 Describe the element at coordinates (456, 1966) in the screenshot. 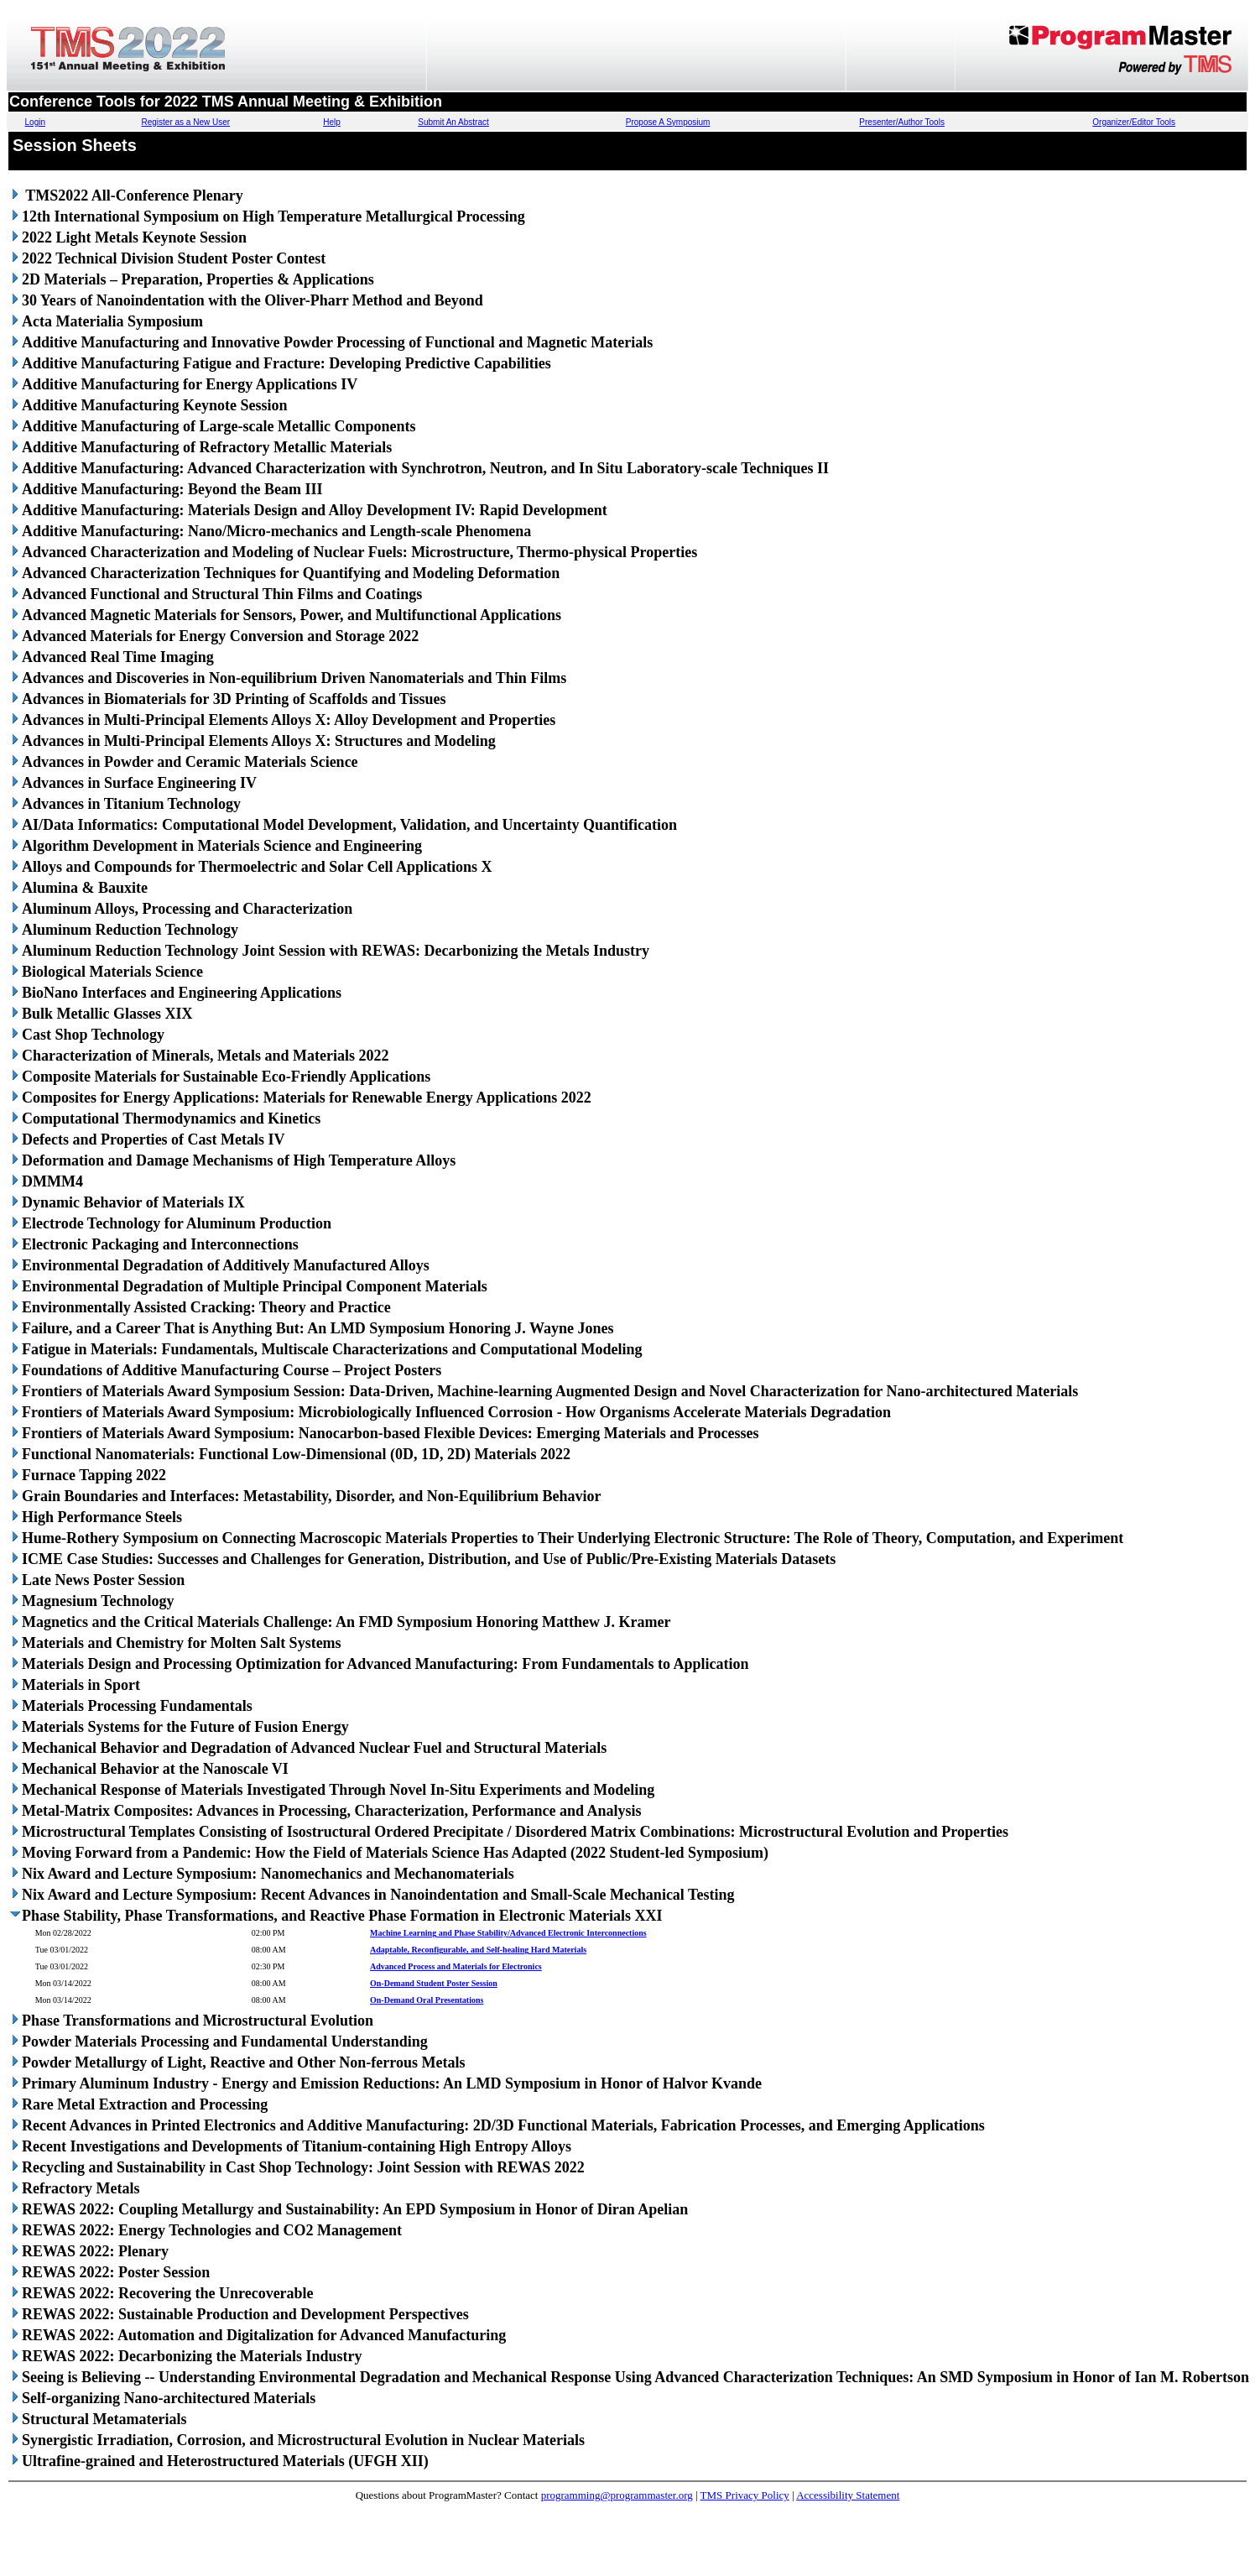

I see `Advanced Process and Materials for Electronics` at that location.